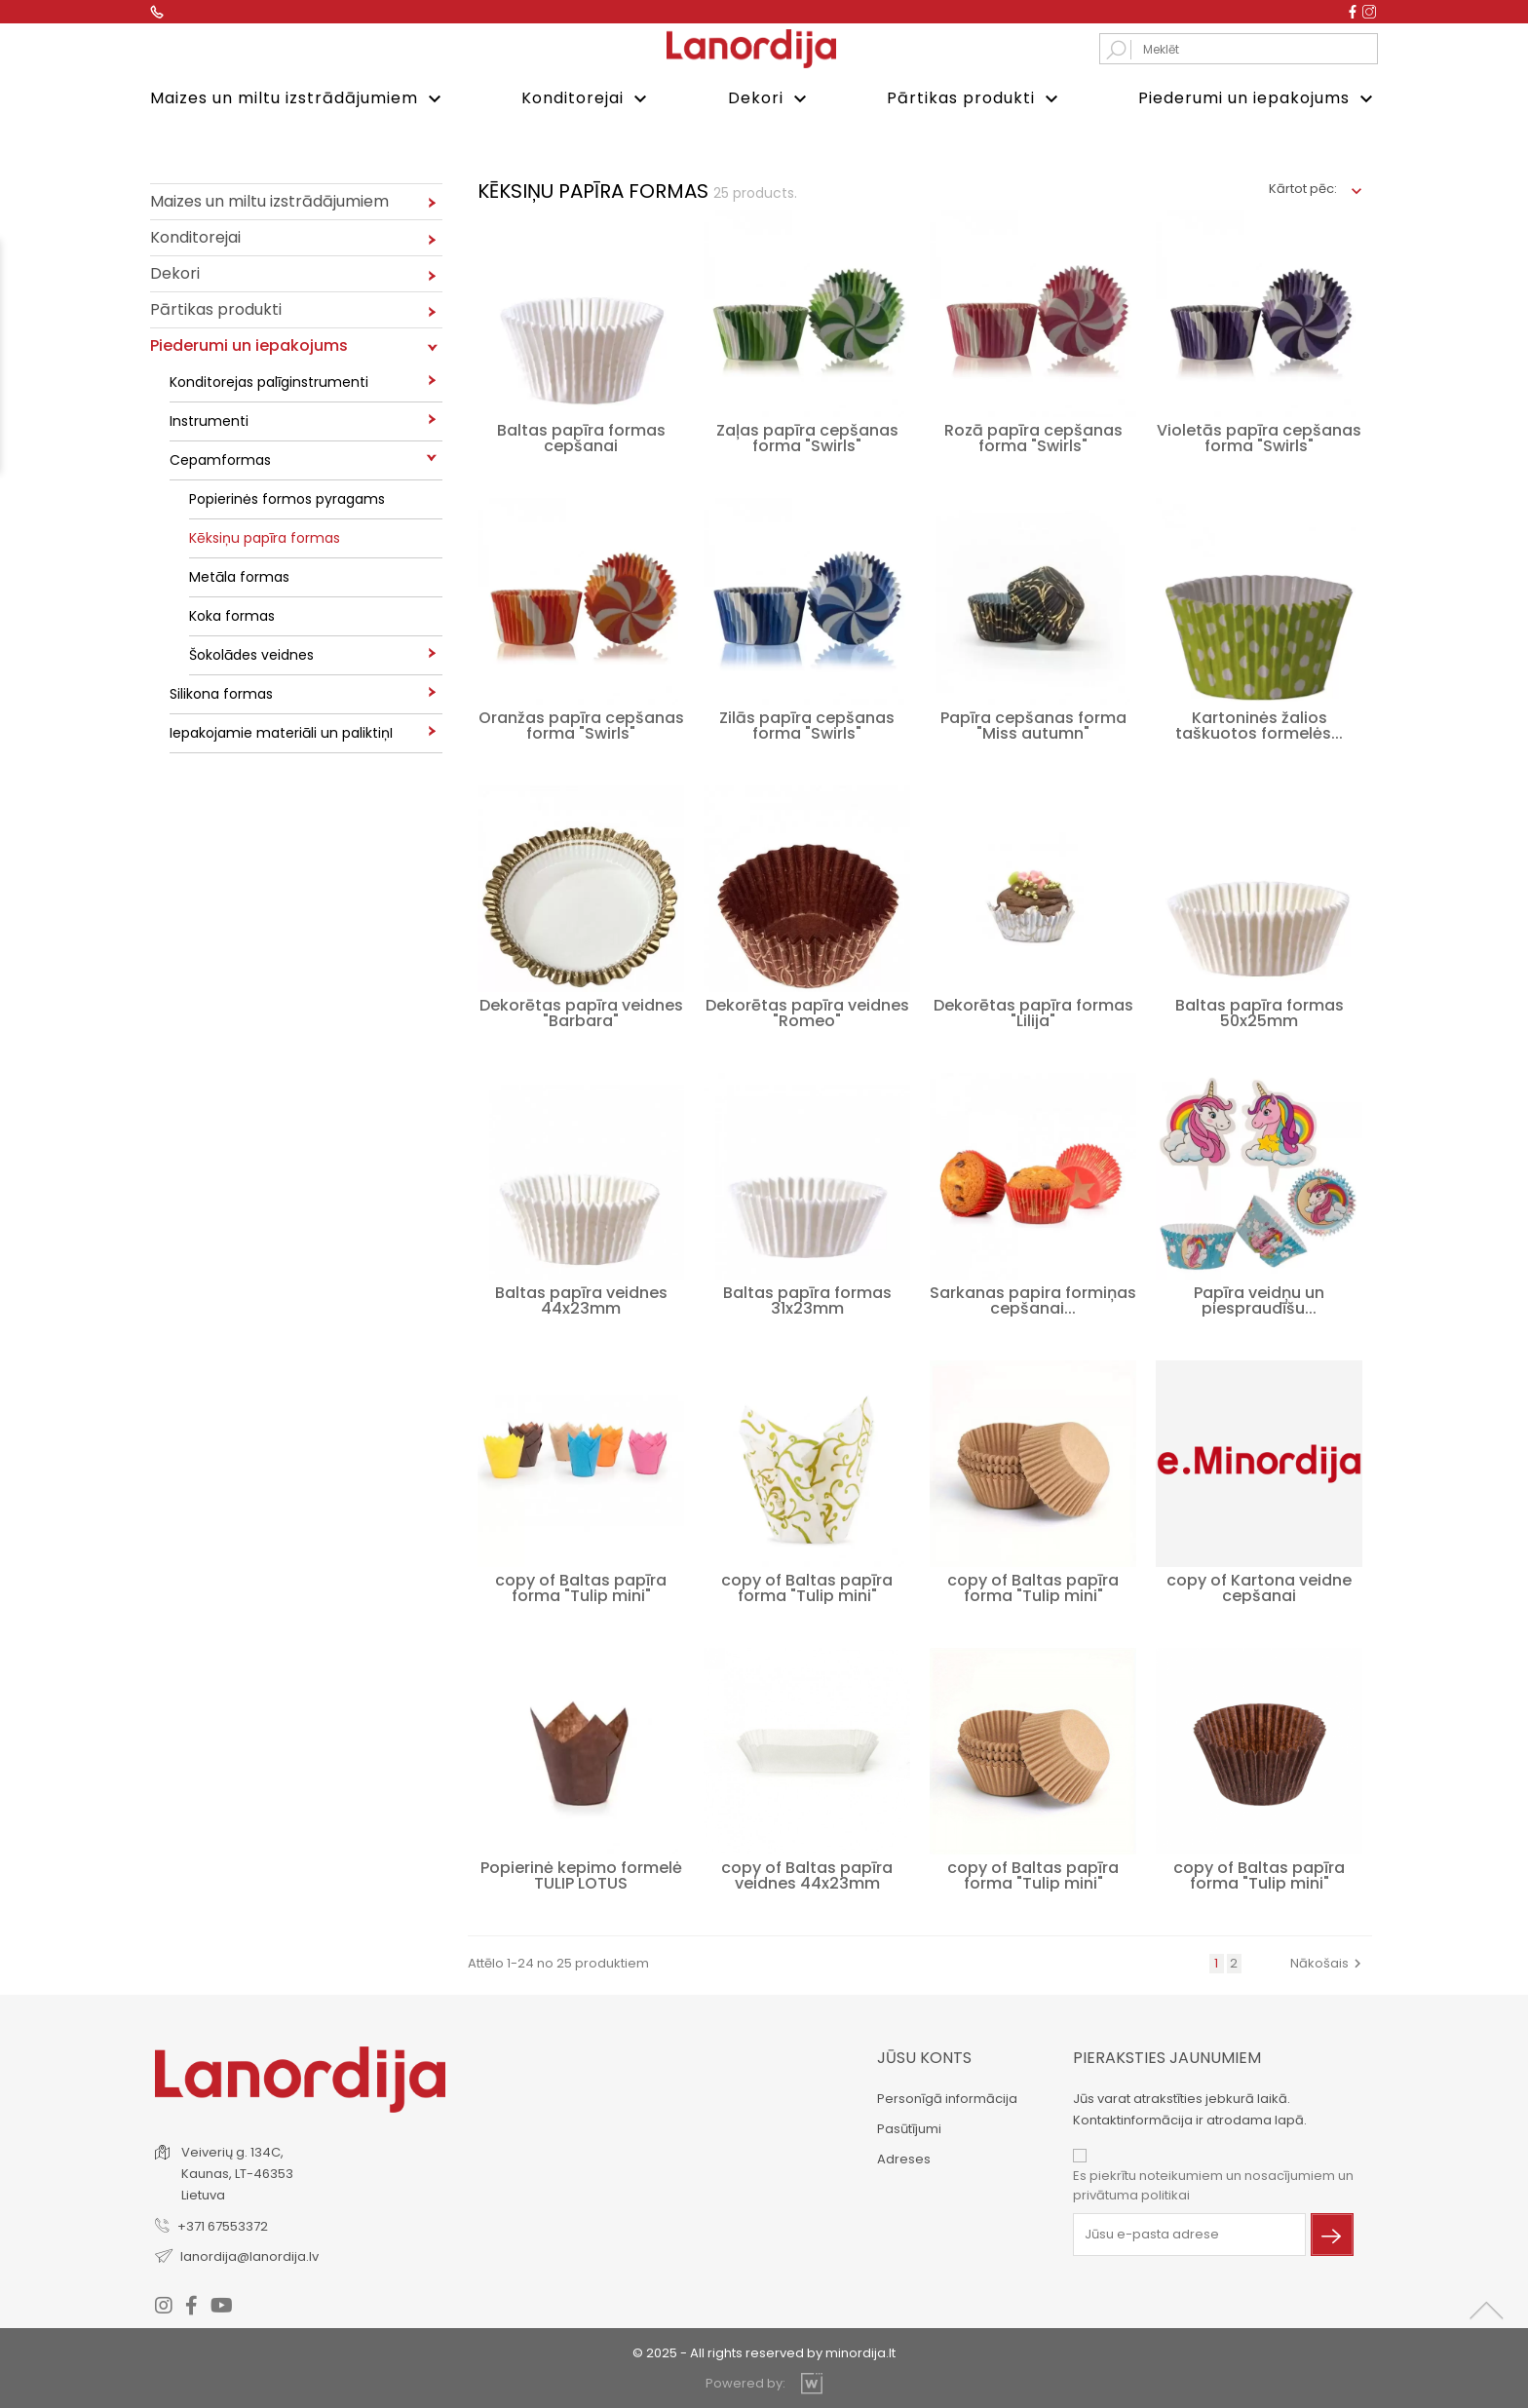  What do you see at coordinates (1033, 436) in the screenshot?
I see `Rozā papīra cepšanas forma "Swirls"` at bounding box center [1033, 436].